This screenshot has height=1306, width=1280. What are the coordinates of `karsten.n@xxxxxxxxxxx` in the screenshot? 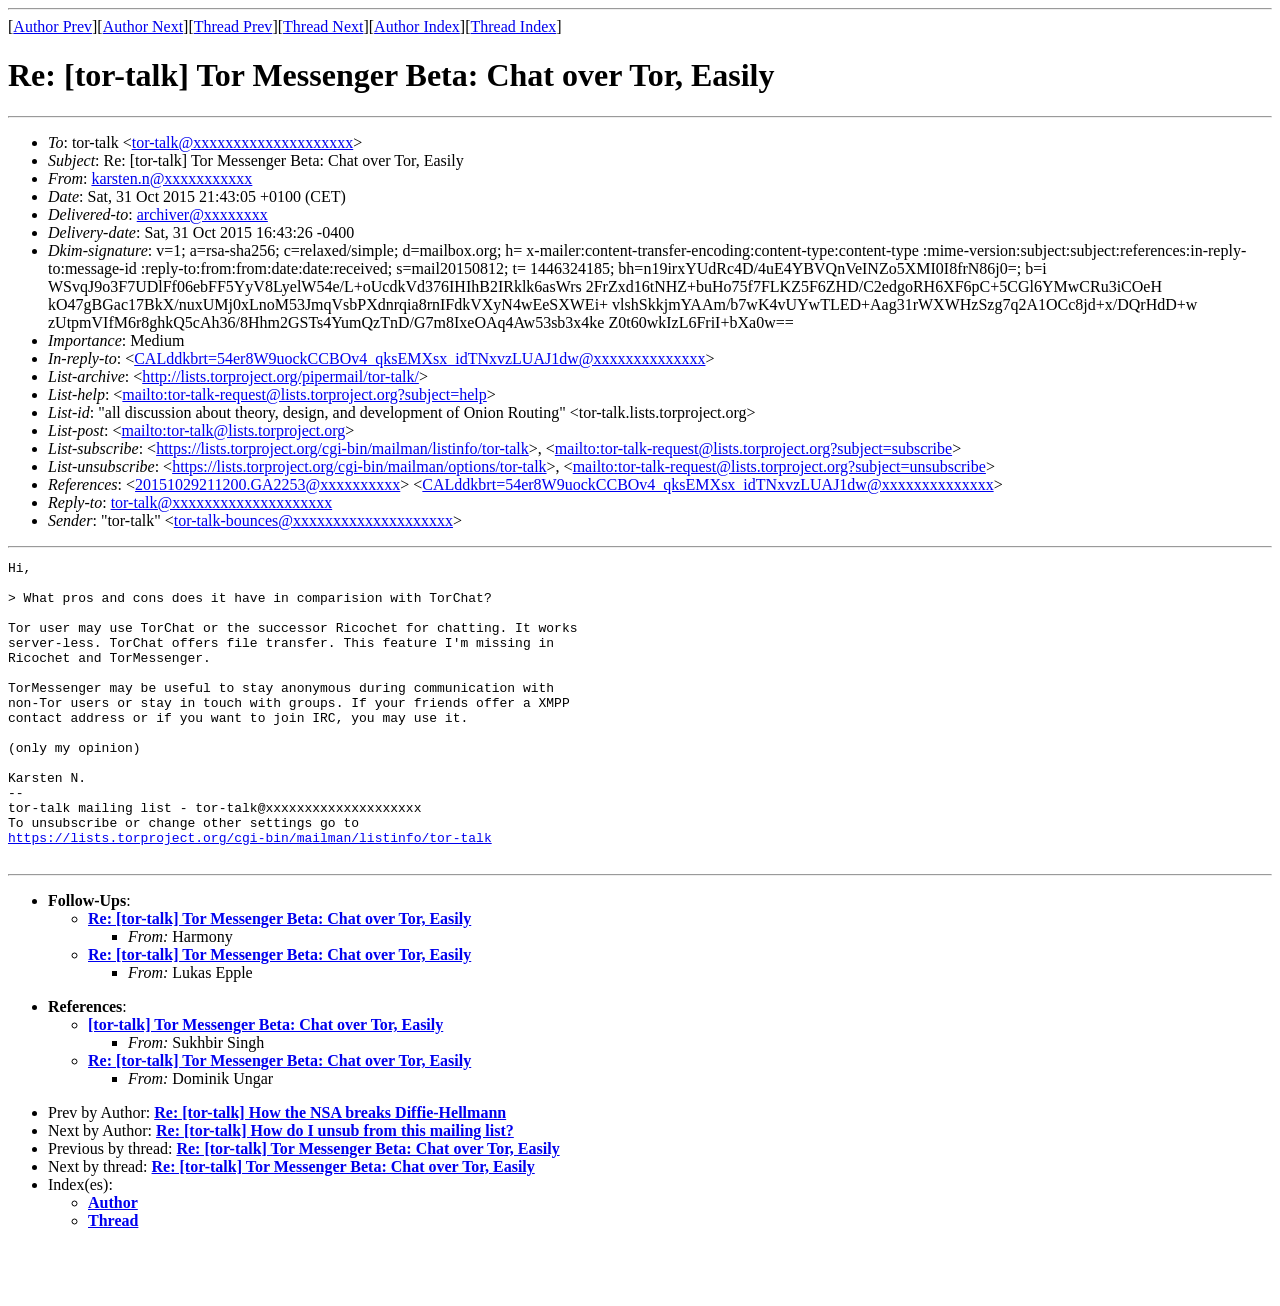 It's located at (171, 178).